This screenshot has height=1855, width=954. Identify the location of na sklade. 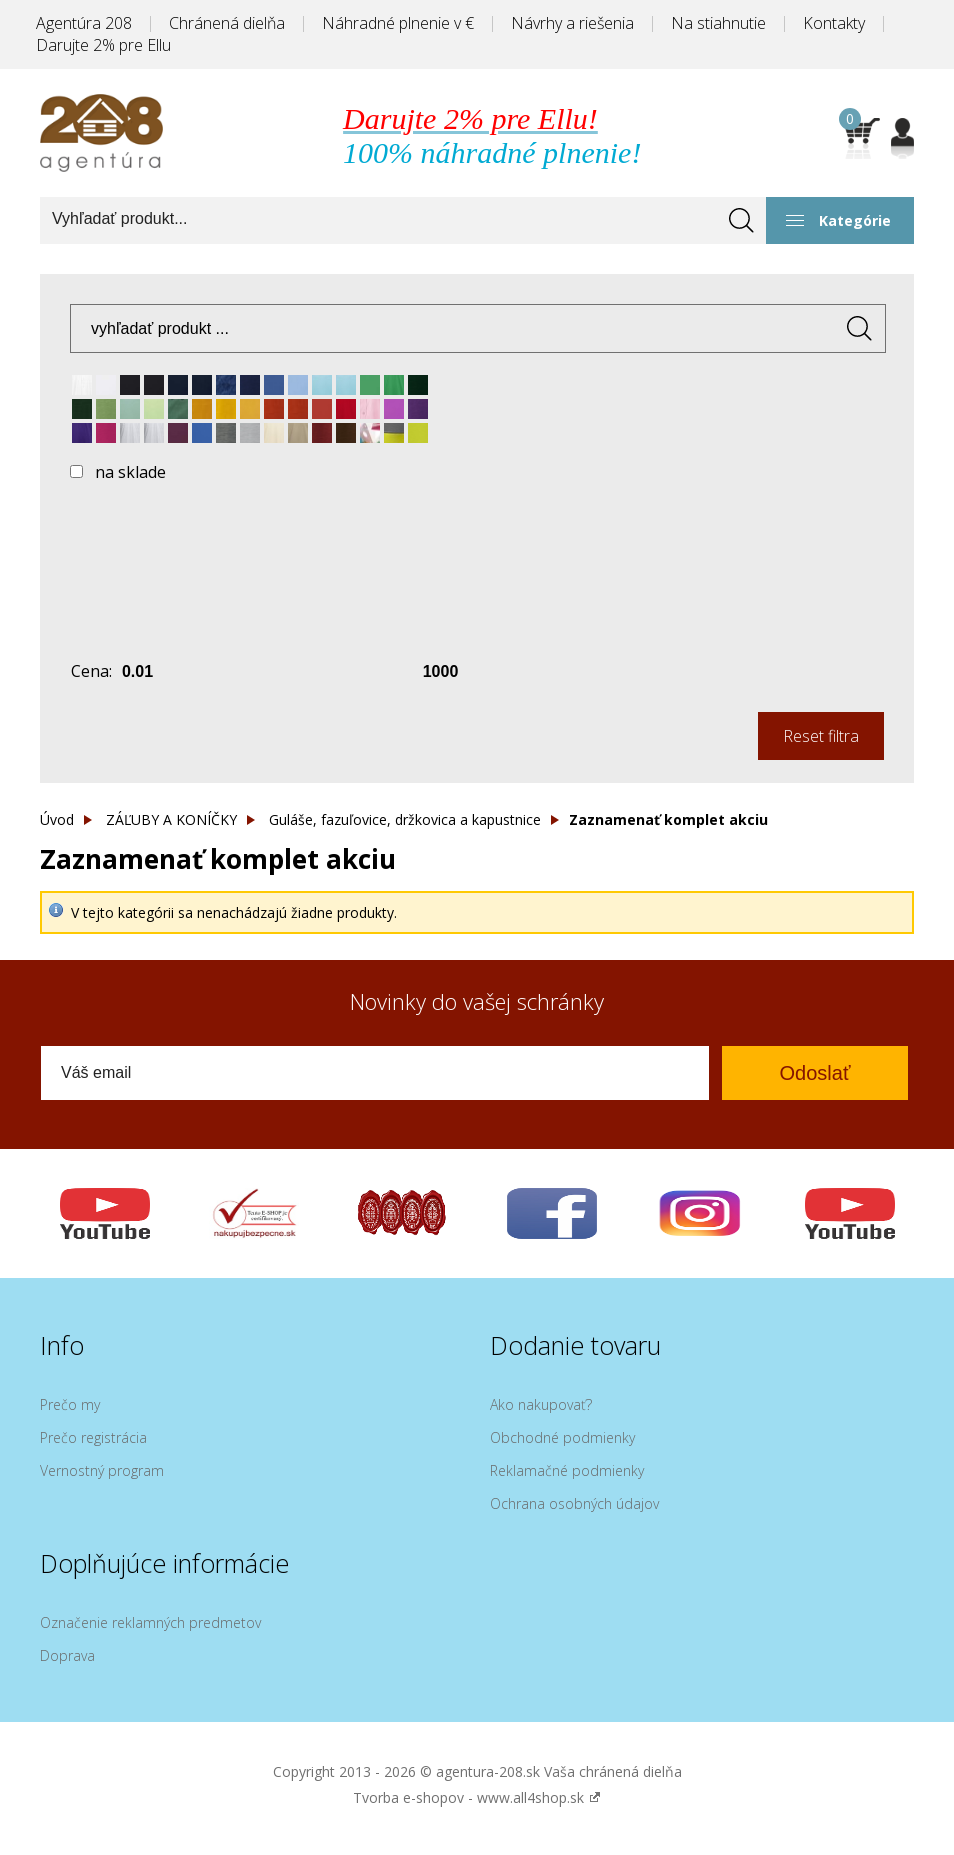
(130, 472).